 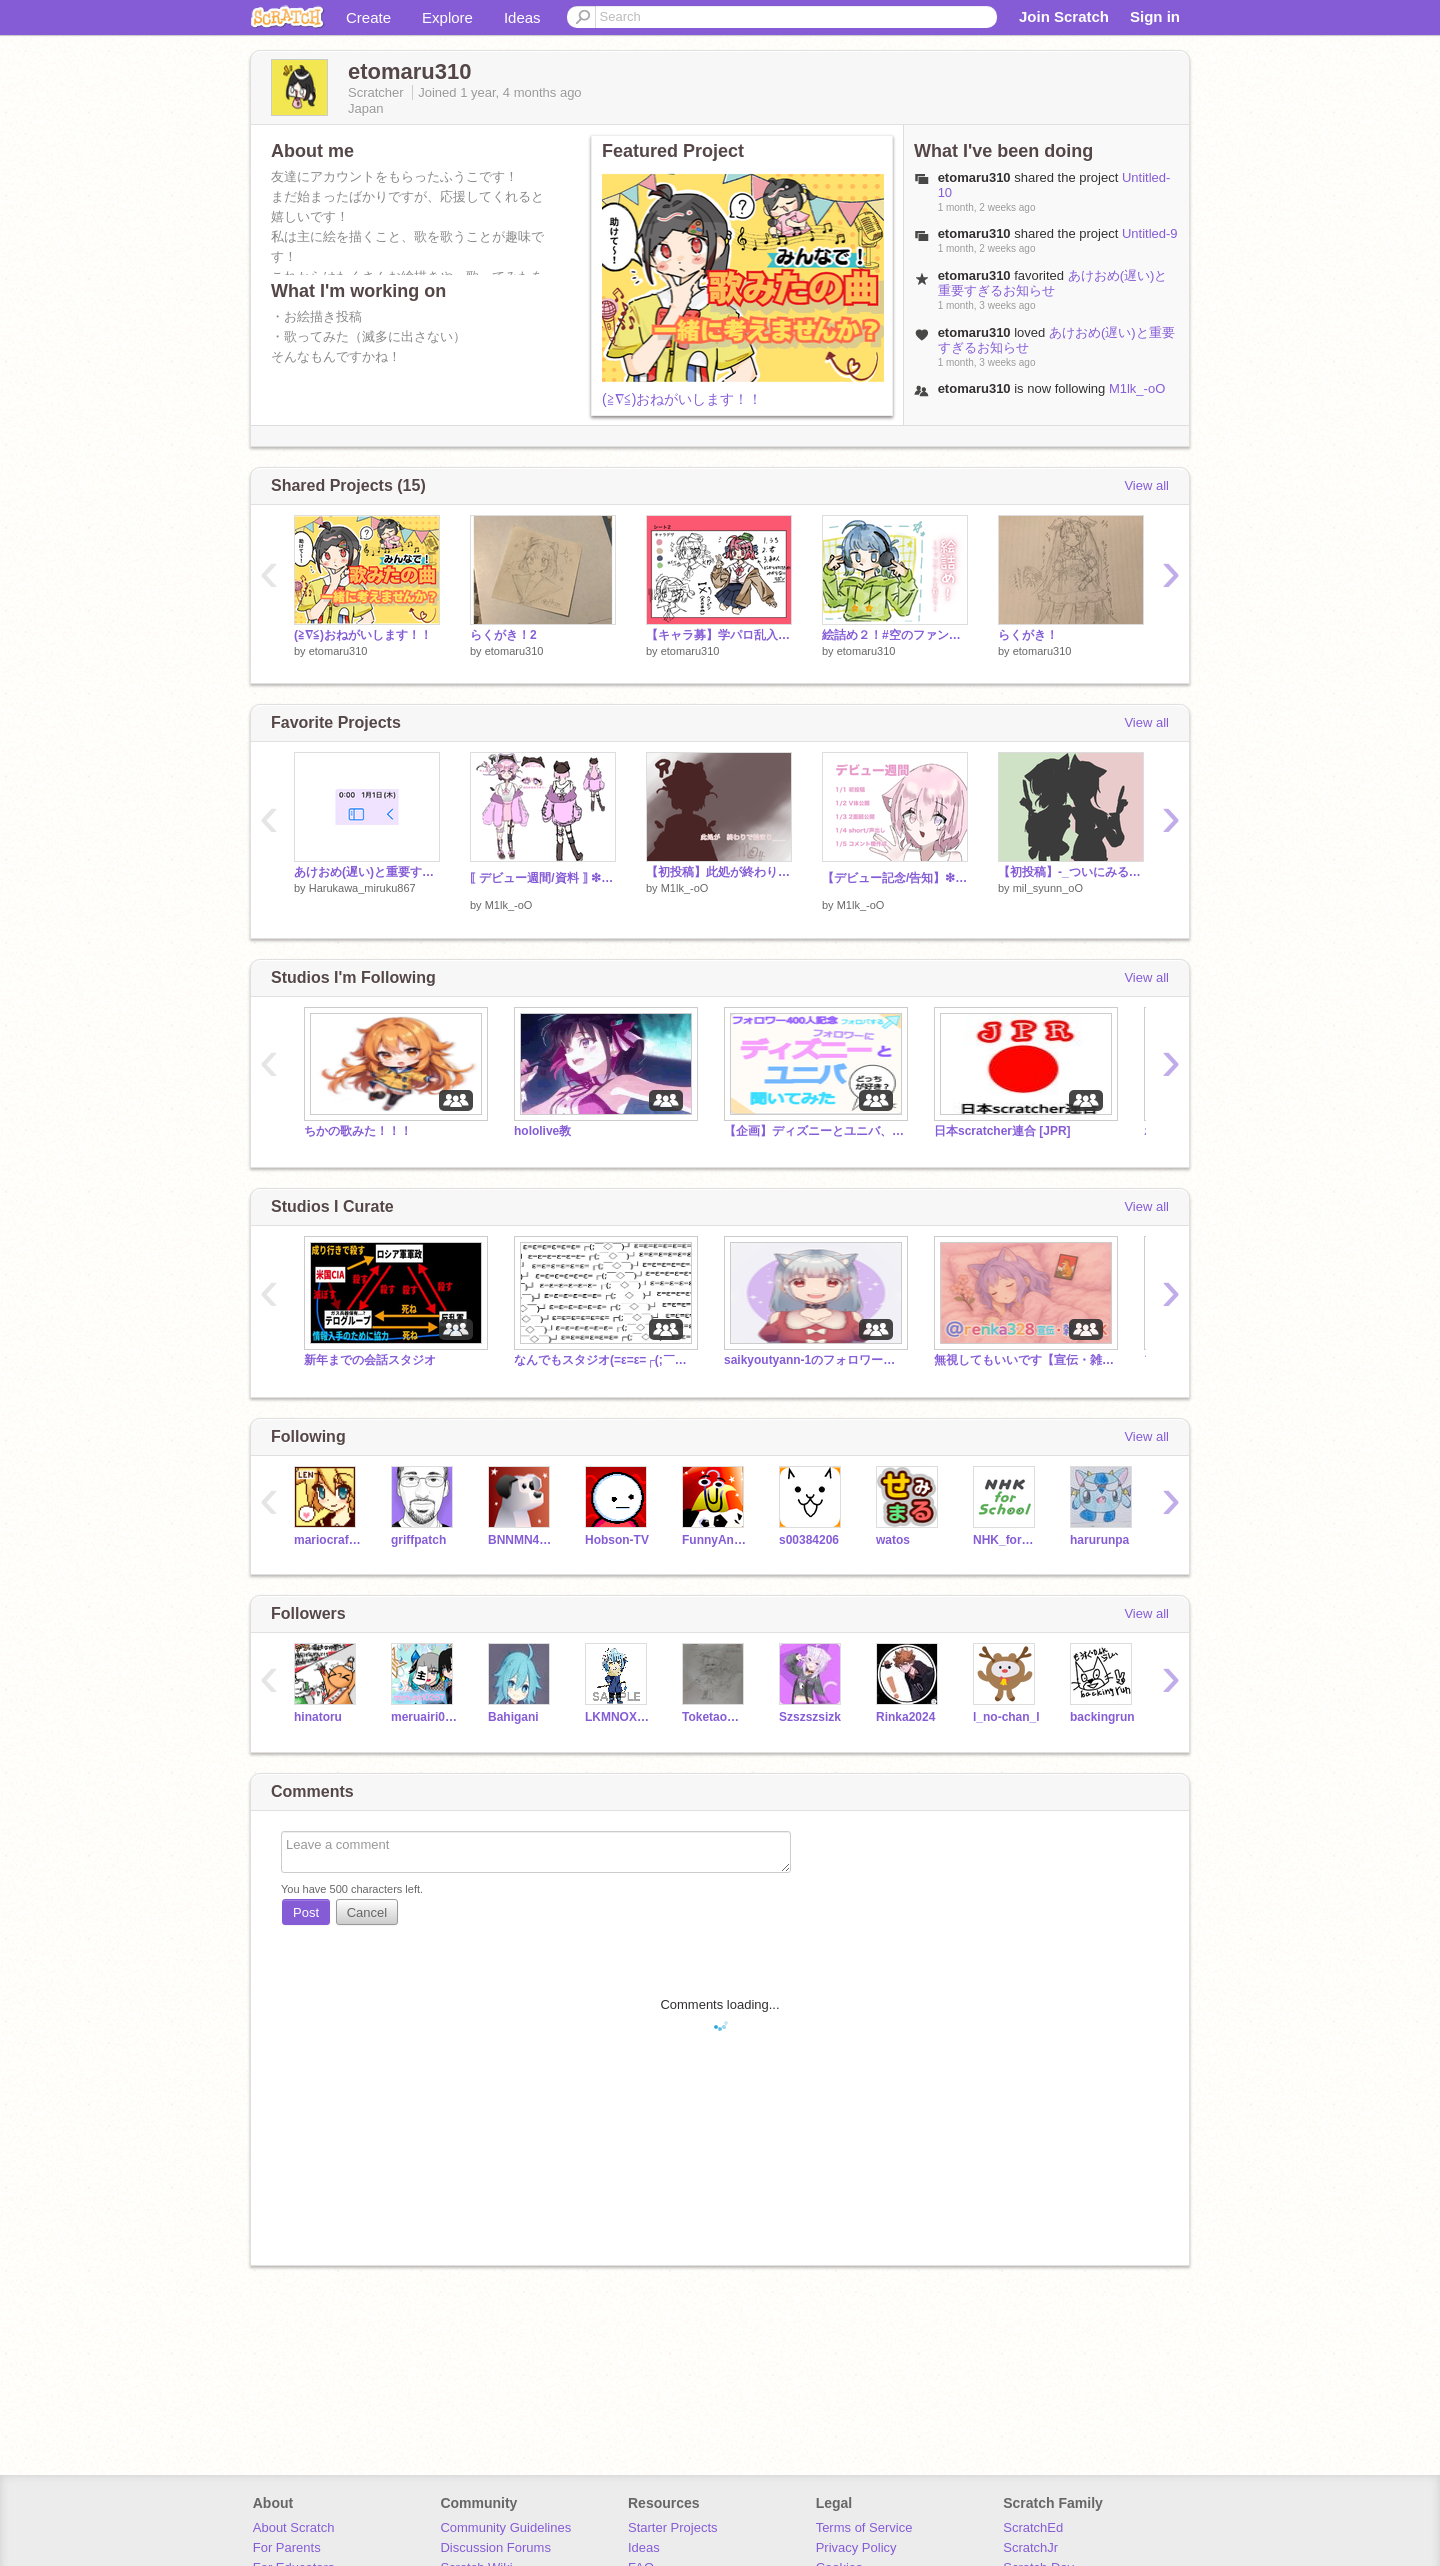 What do you see at coordinates (418, 1540) in the screenshot?
I see `griffpatch` at bounding box center [418, 1540].